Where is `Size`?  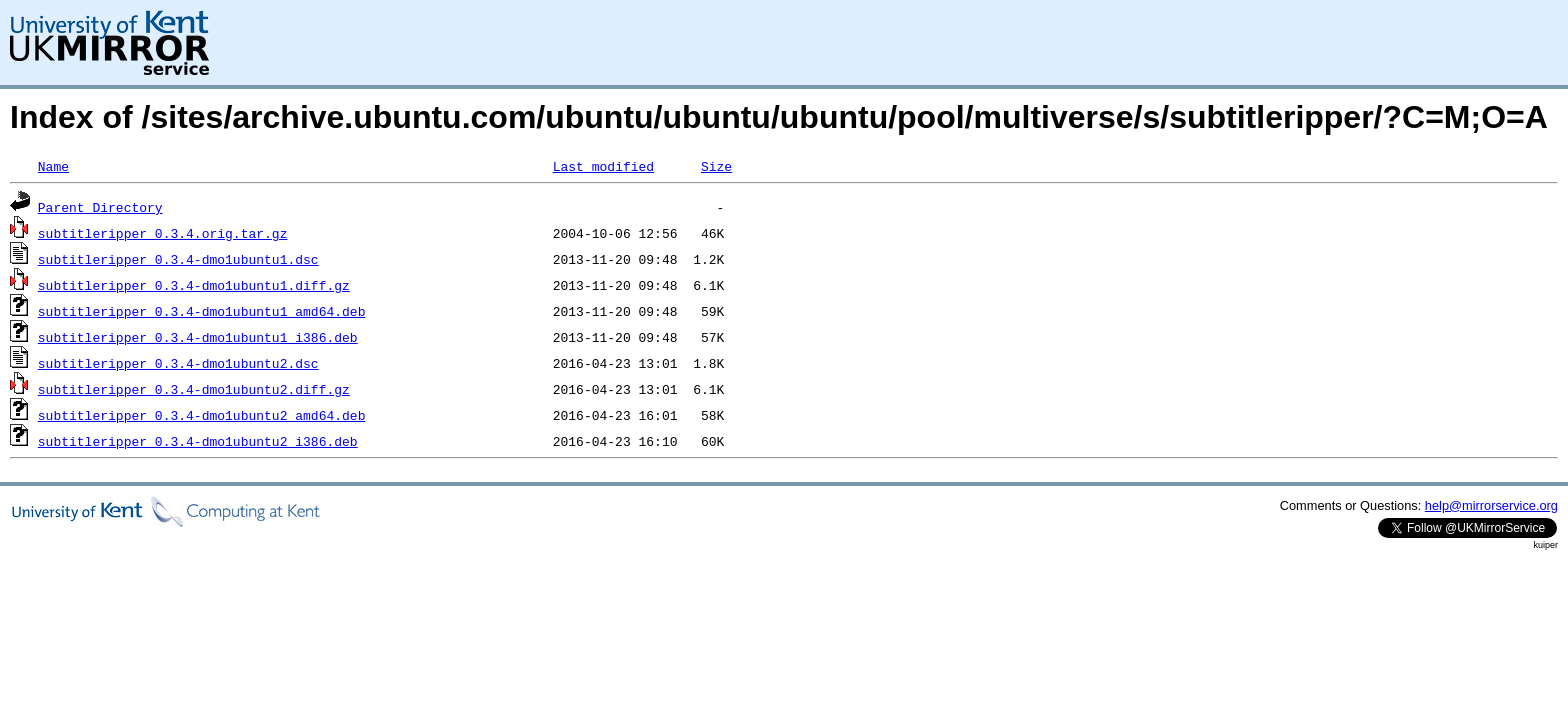
Size is located at coordinates (716, 166).